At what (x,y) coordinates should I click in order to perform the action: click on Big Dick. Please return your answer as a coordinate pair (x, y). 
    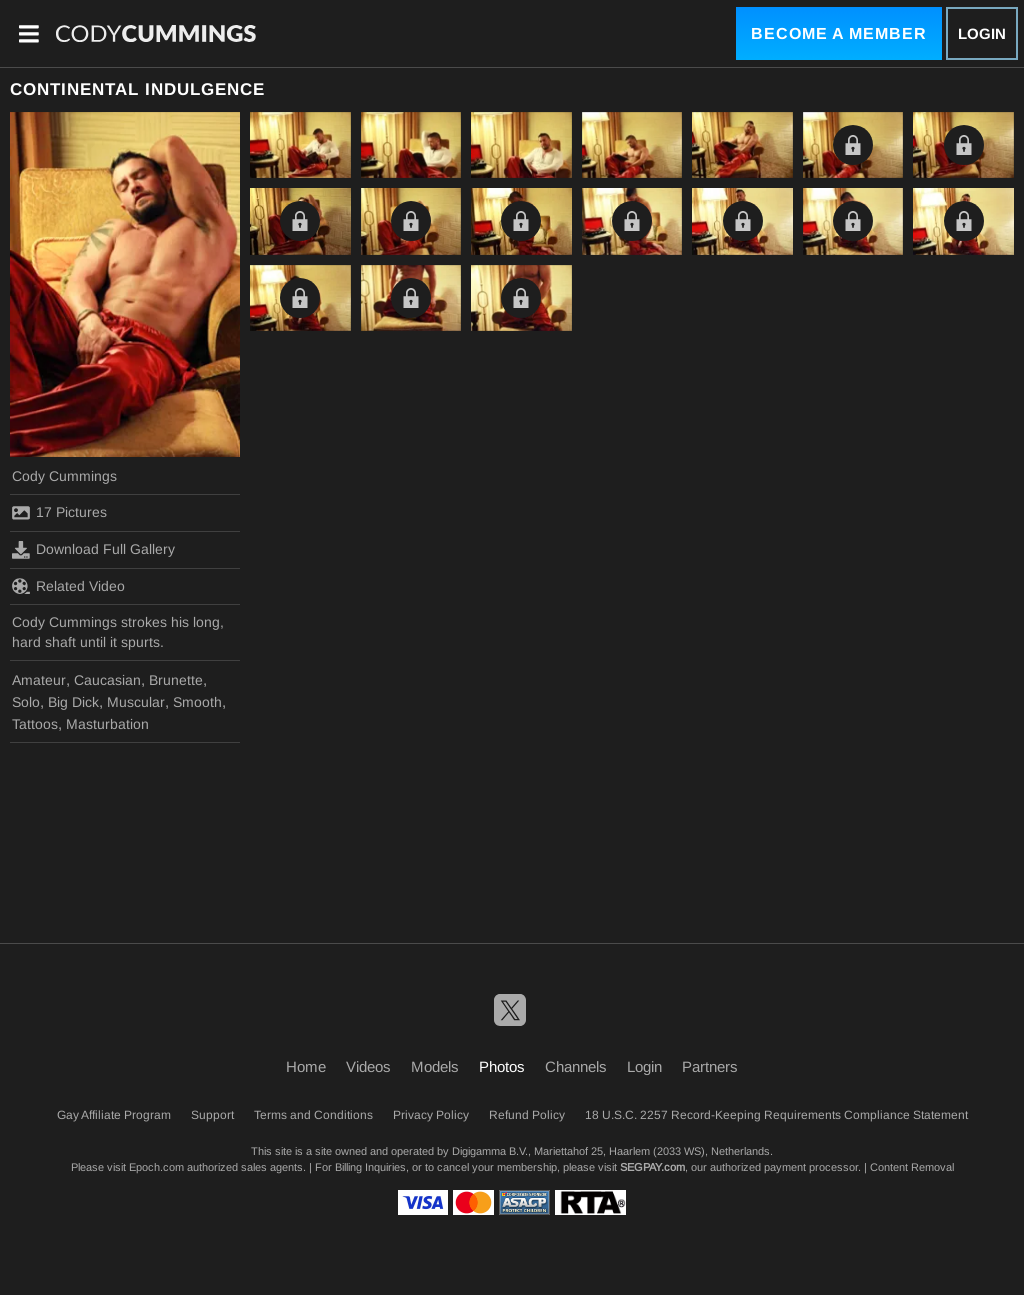
    Looking at the image, I should click on (73, 702).